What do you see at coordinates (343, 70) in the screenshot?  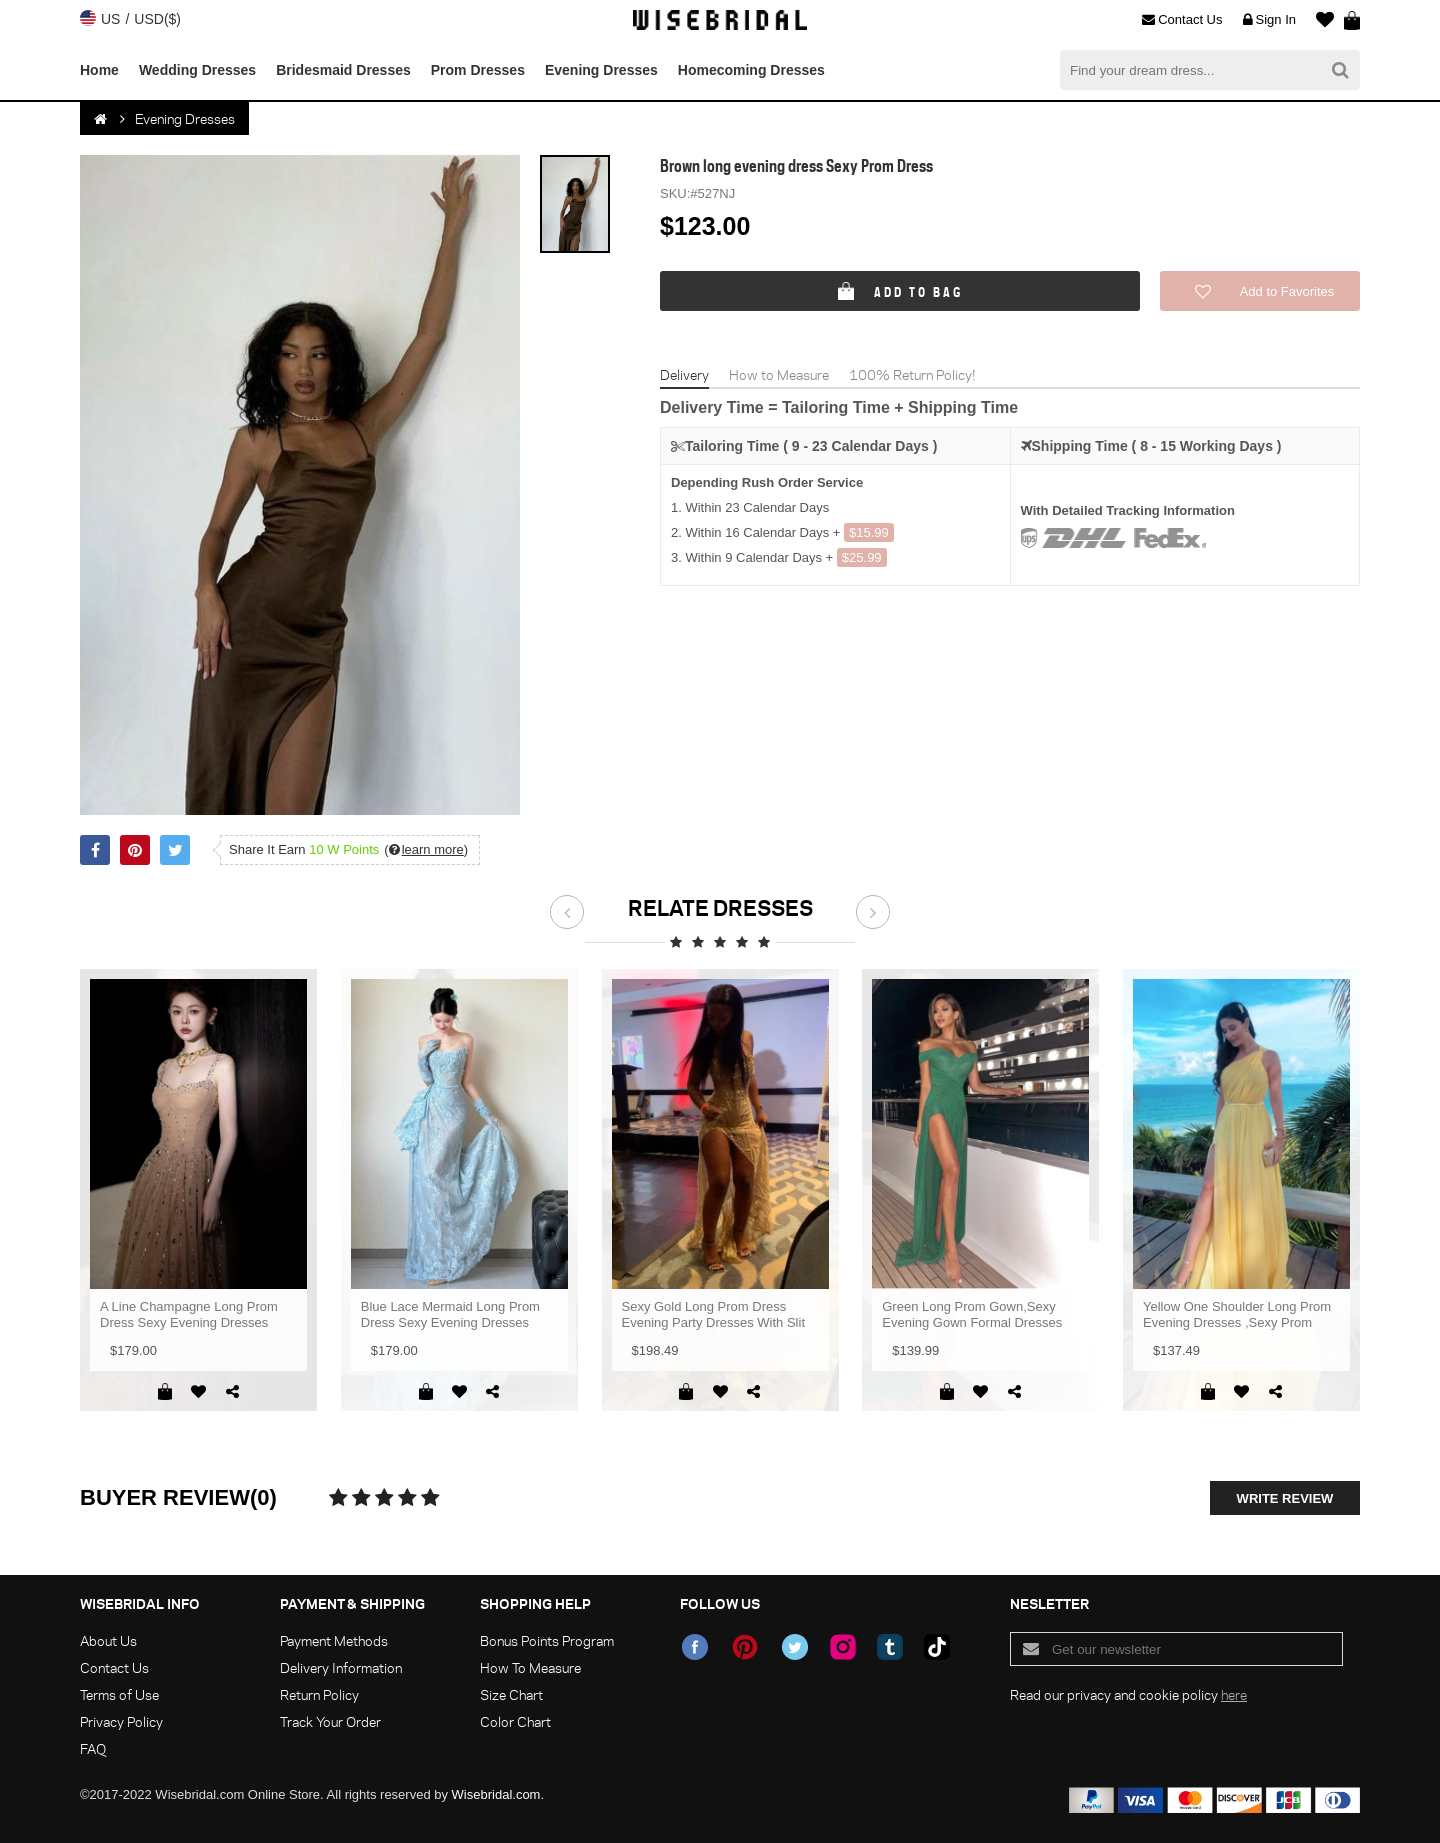 I see `Bridesmaid Dresses` at bounding box center [343, 70].